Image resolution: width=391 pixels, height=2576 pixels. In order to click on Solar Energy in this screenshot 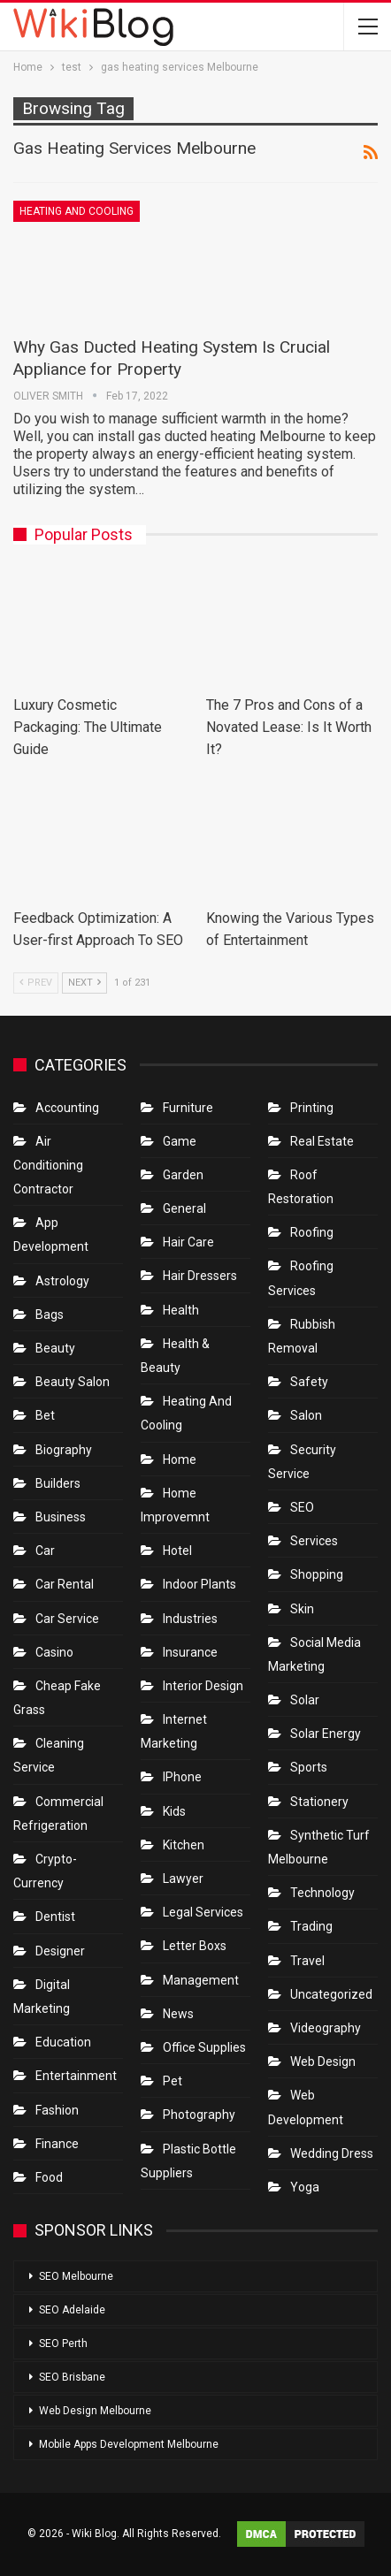, I will do `click(325, 1733)`.